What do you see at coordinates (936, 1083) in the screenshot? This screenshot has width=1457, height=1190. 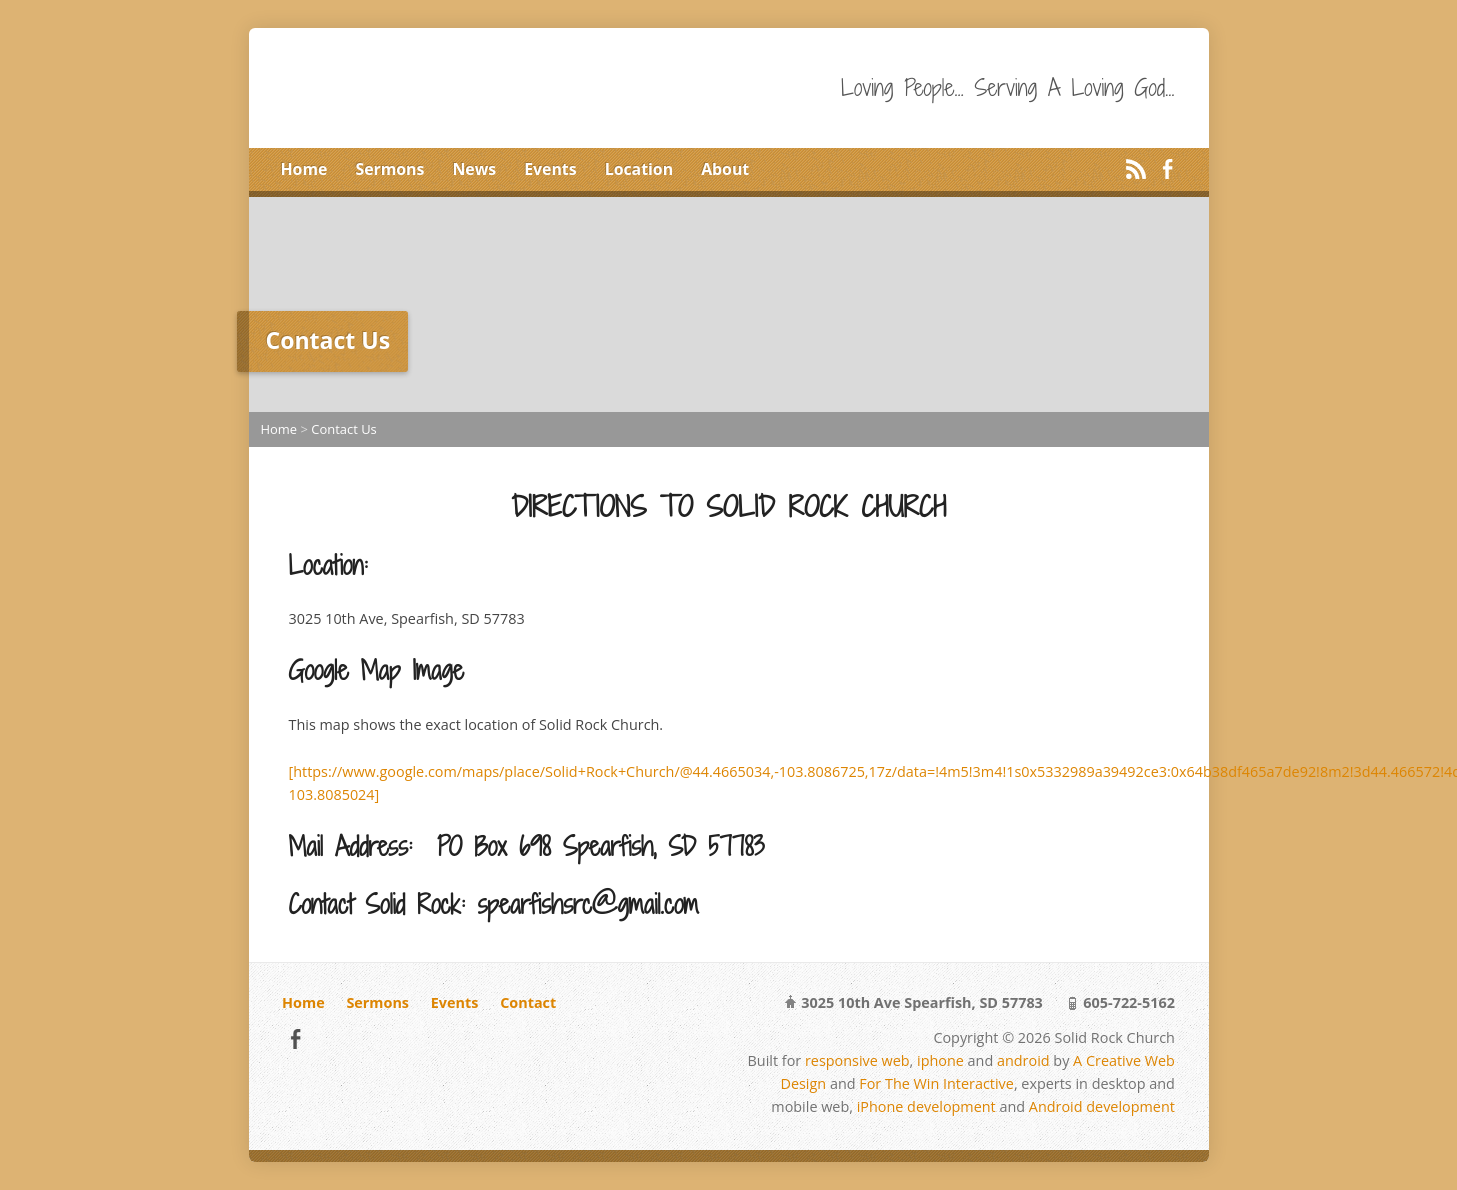 I see `For The Win Interactive` at bounding box center [936, 1083].